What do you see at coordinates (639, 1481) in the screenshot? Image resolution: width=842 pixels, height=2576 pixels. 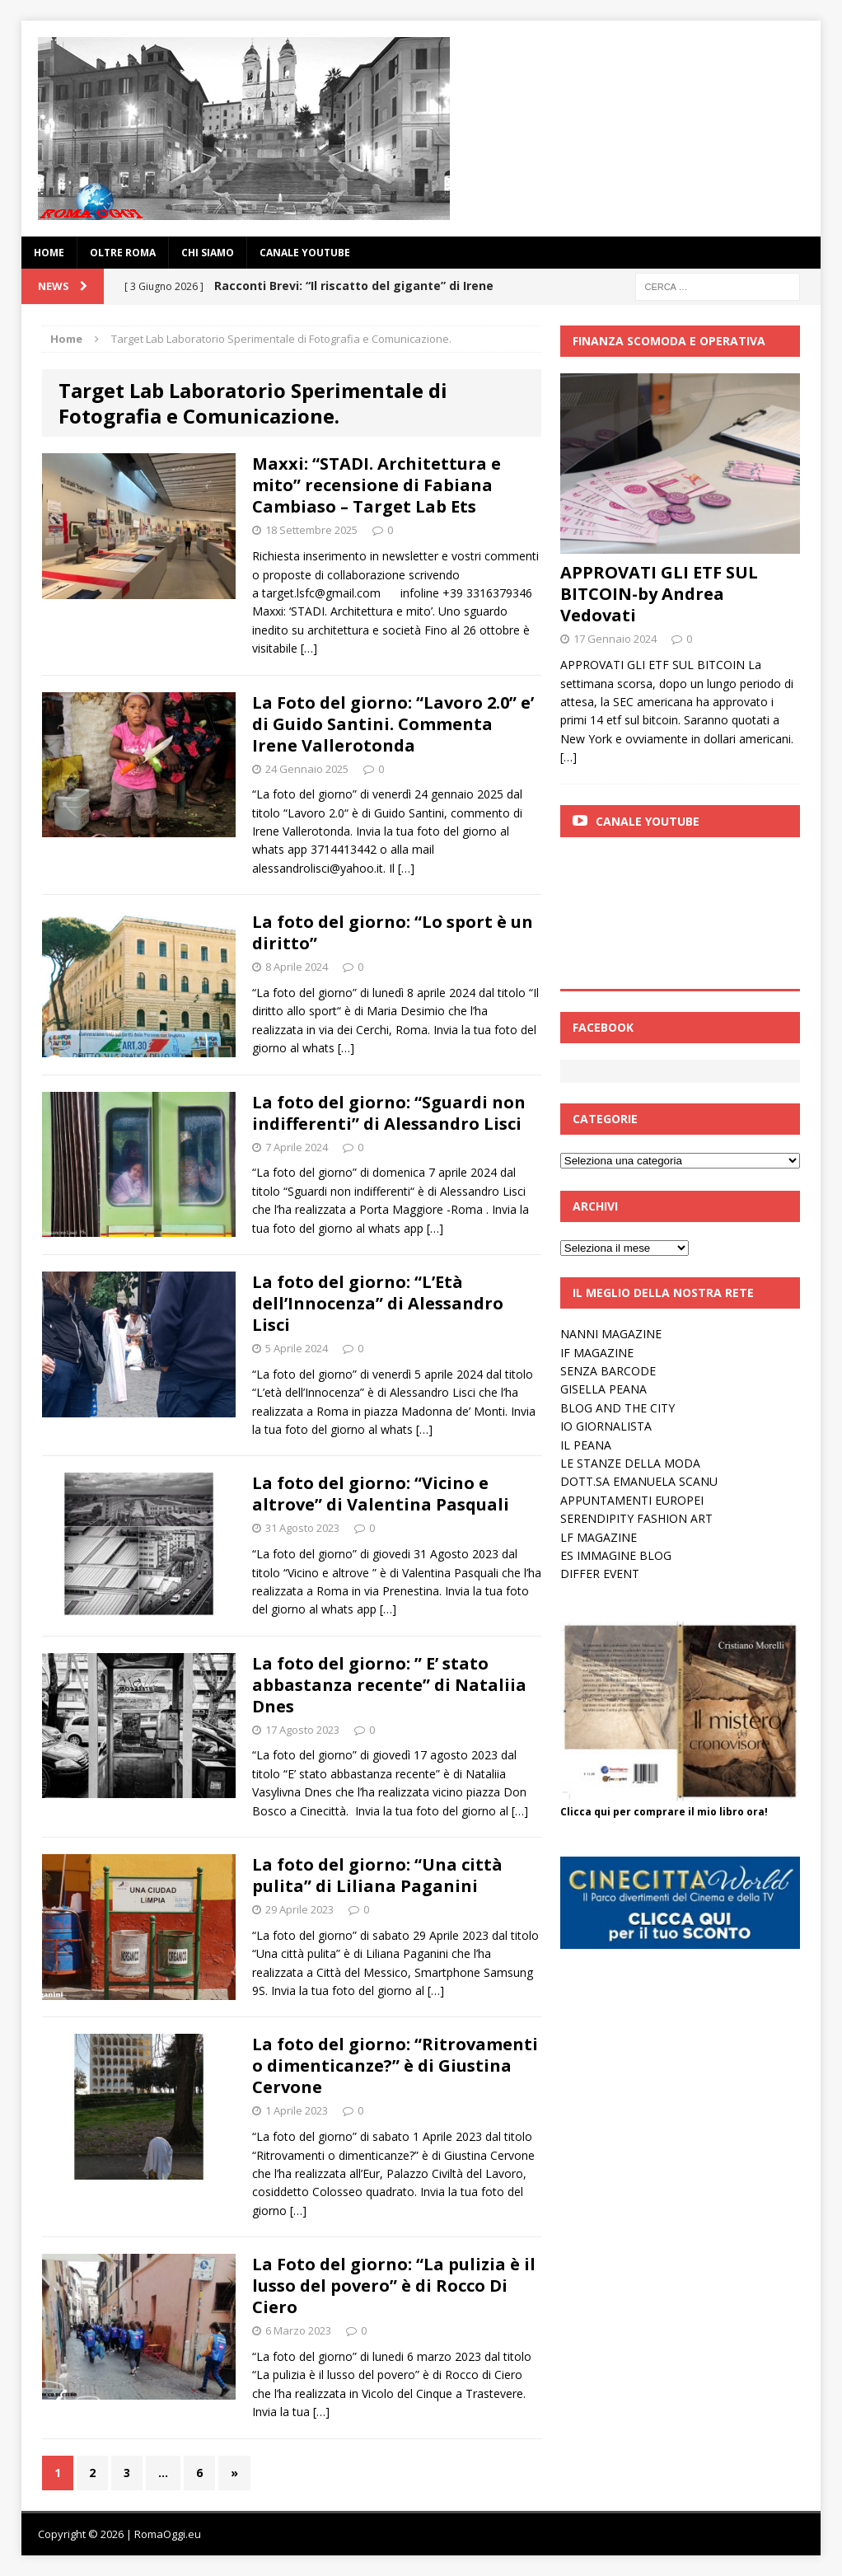 I see `DOTT.SA EMANUELA SCANU` at bounding box center [639, 1481].